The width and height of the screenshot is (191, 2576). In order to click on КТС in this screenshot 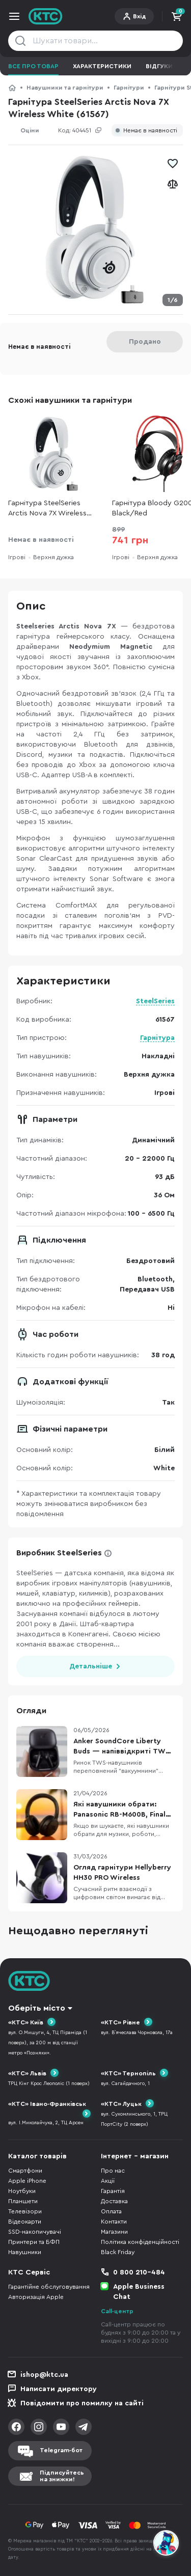, I will do `click(12, 88)`.